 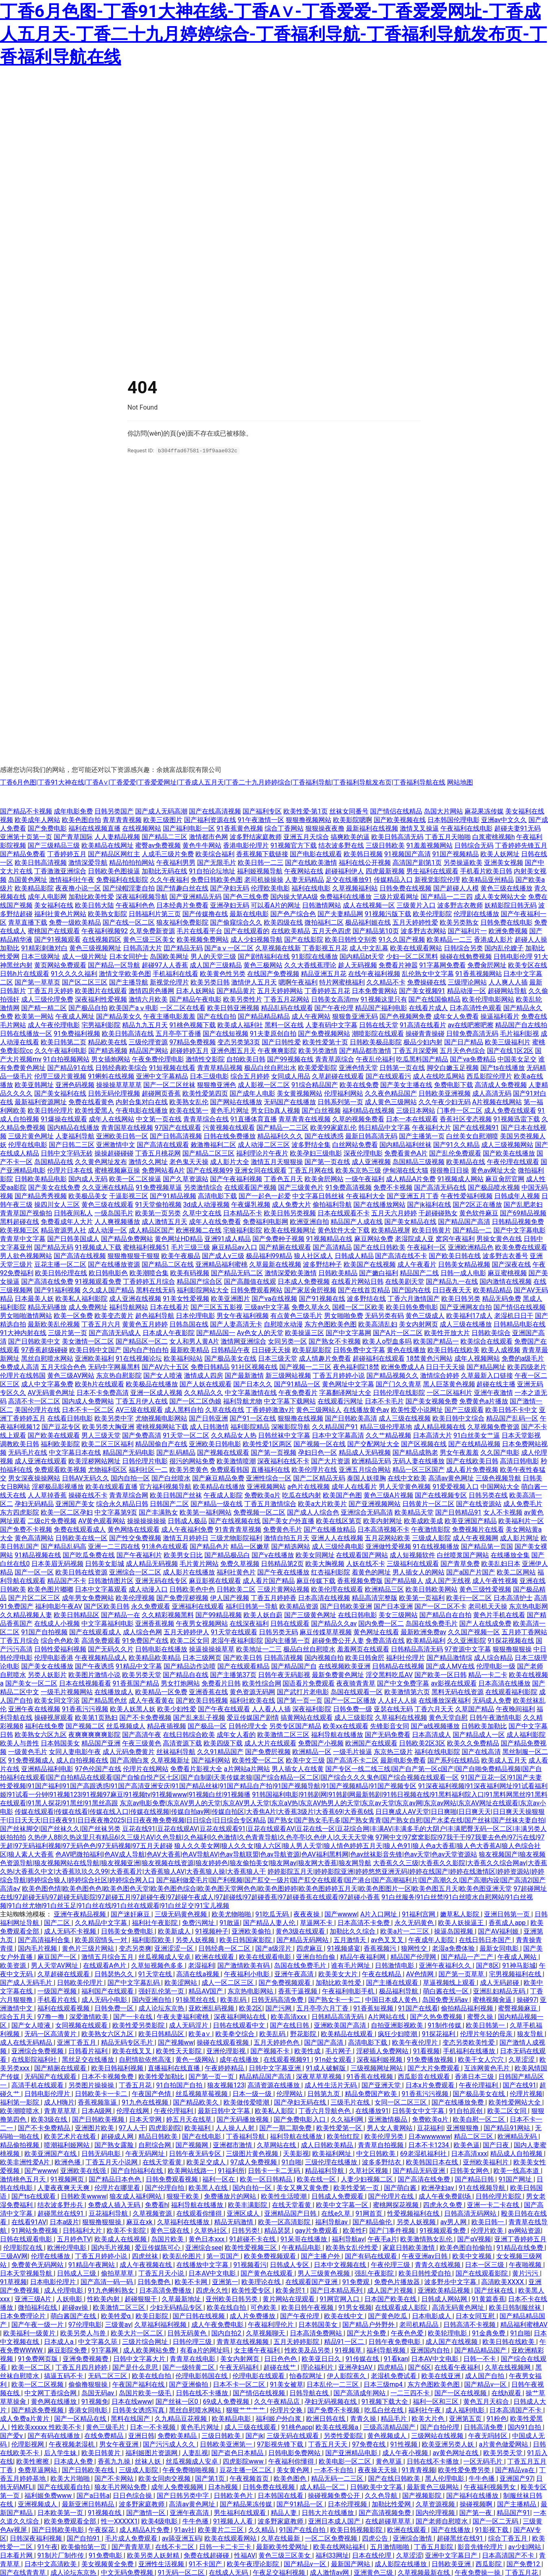 What do you see at coordinates (507, 1144) in the screenshot?
I see `成人三级视频网站` at bounding box center [507, 1144].